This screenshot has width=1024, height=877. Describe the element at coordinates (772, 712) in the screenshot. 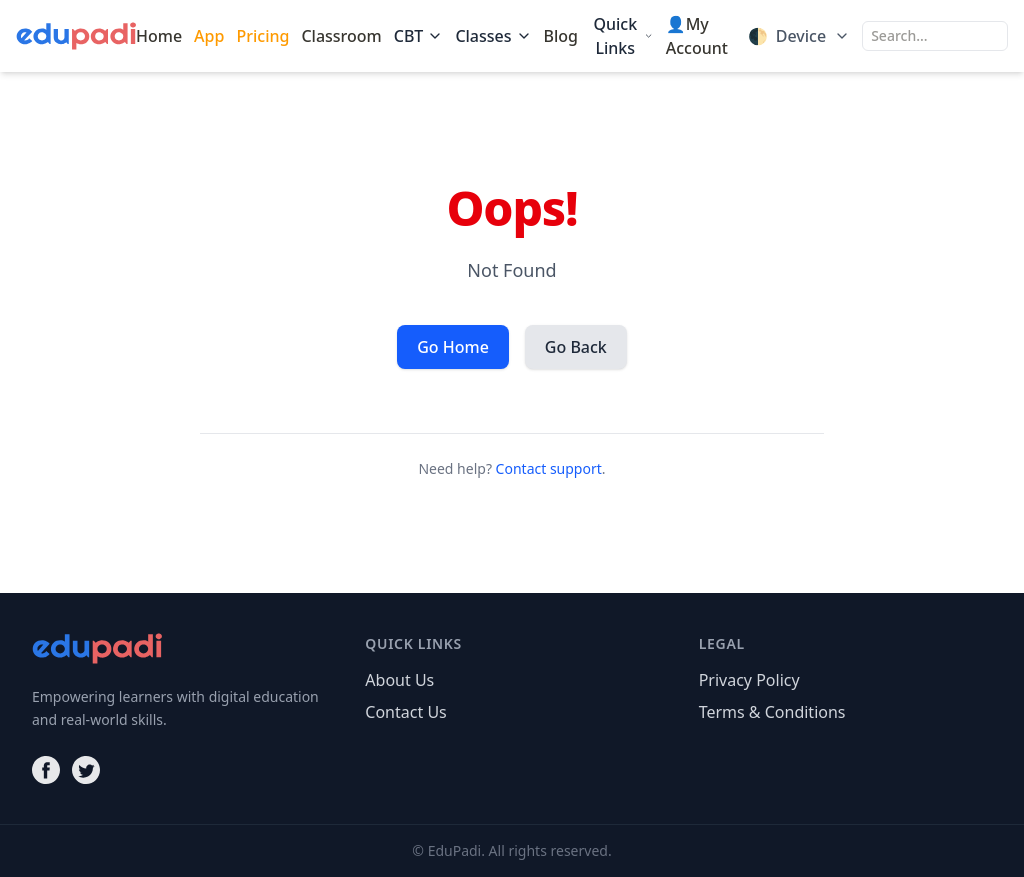

I see `Terms & Conditions` at that location.